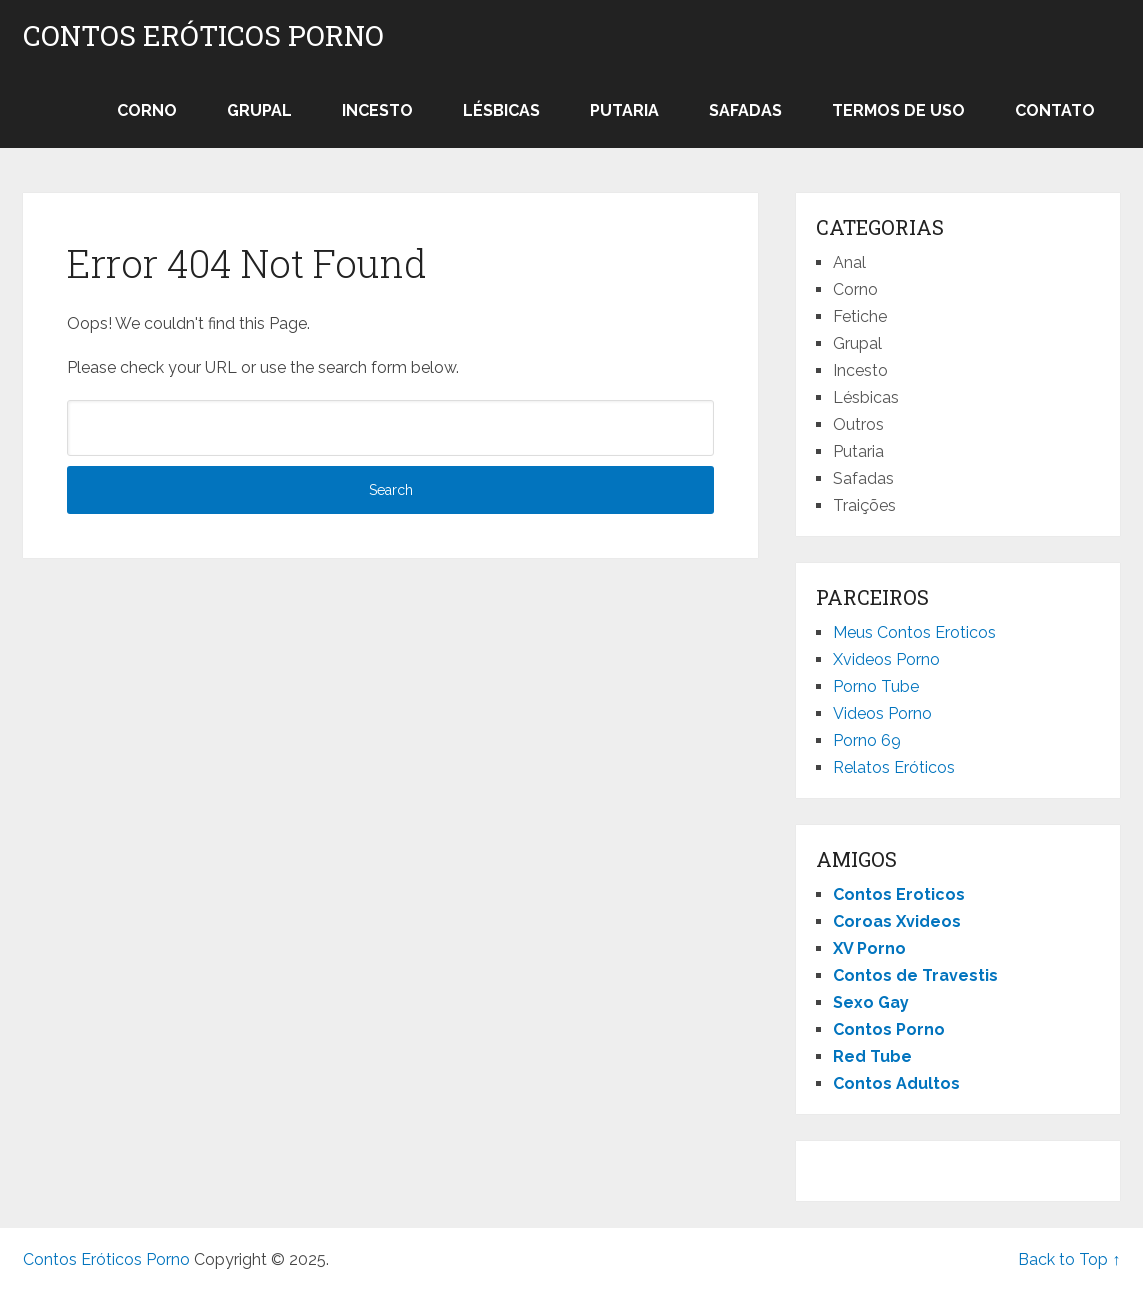 This screenshot has width=1143, height=1289. Describe the element at coordinates (203, 36) in the screenshot. I see `Contos Eróticos Porno` at that location.